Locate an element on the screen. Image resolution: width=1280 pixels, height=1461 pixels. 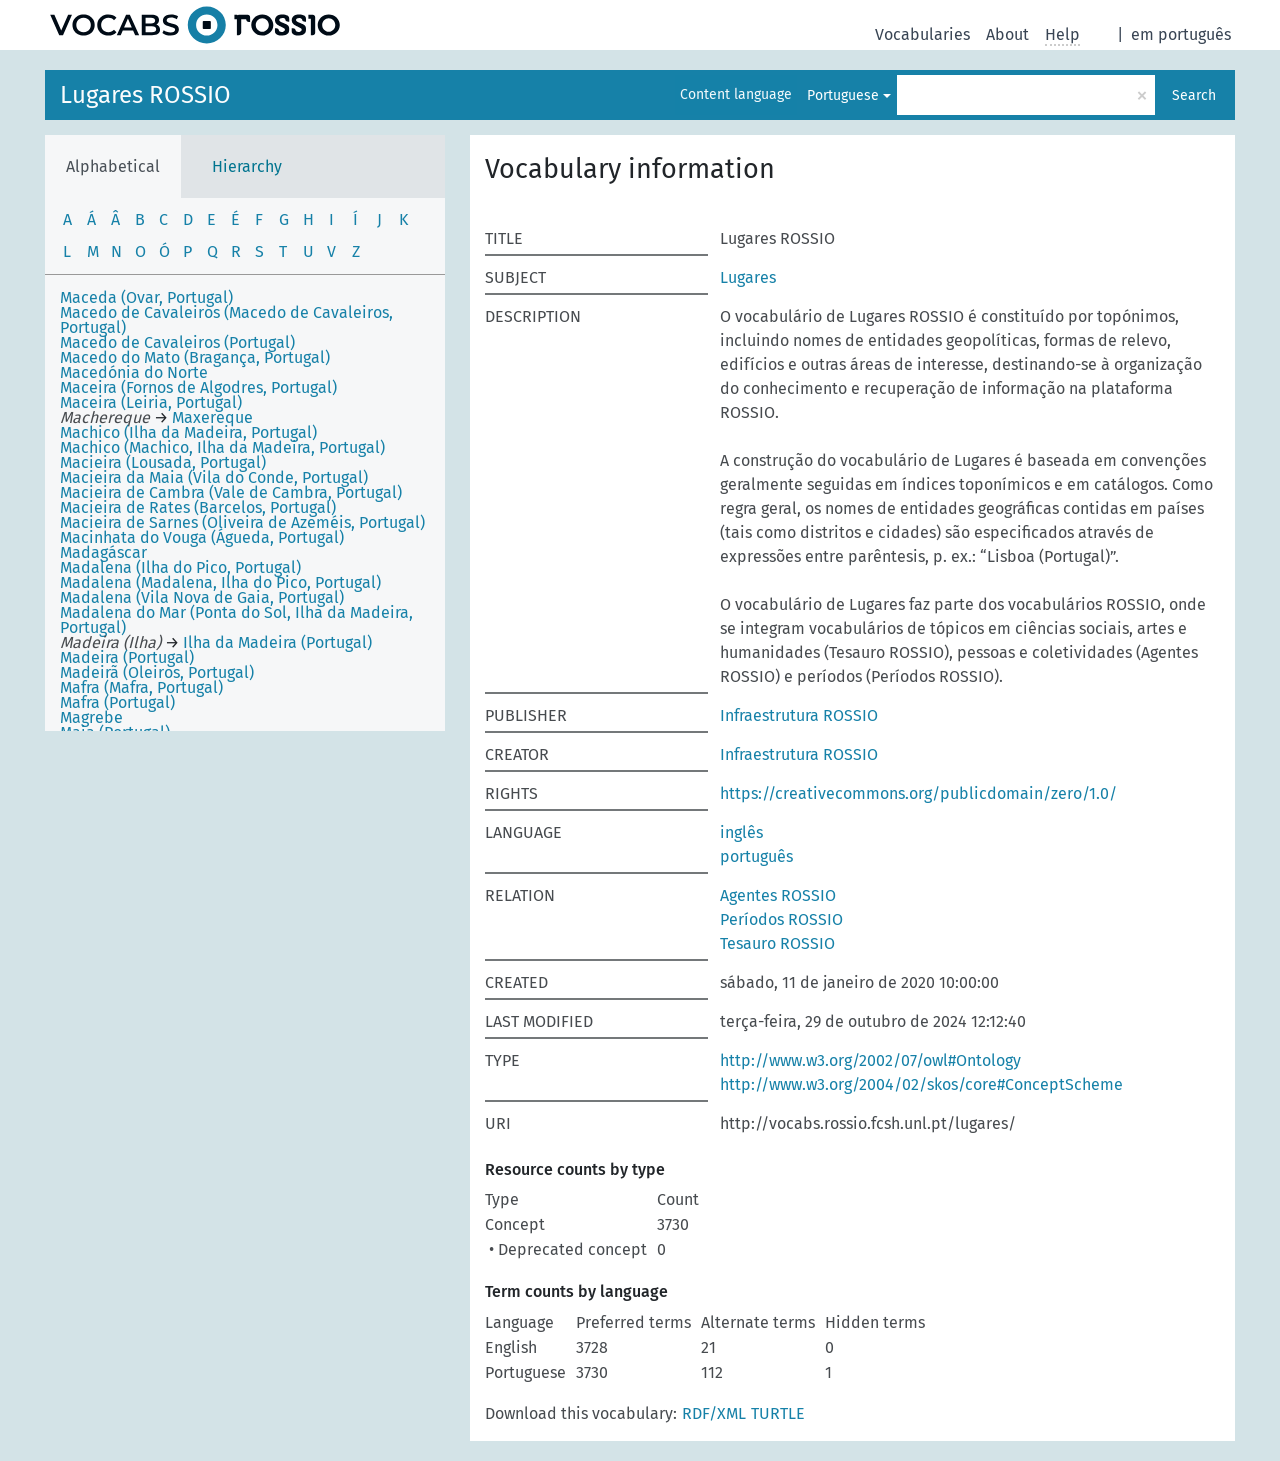
Macieira (Lousada, Portugal) is located at coordinates (163, 462).